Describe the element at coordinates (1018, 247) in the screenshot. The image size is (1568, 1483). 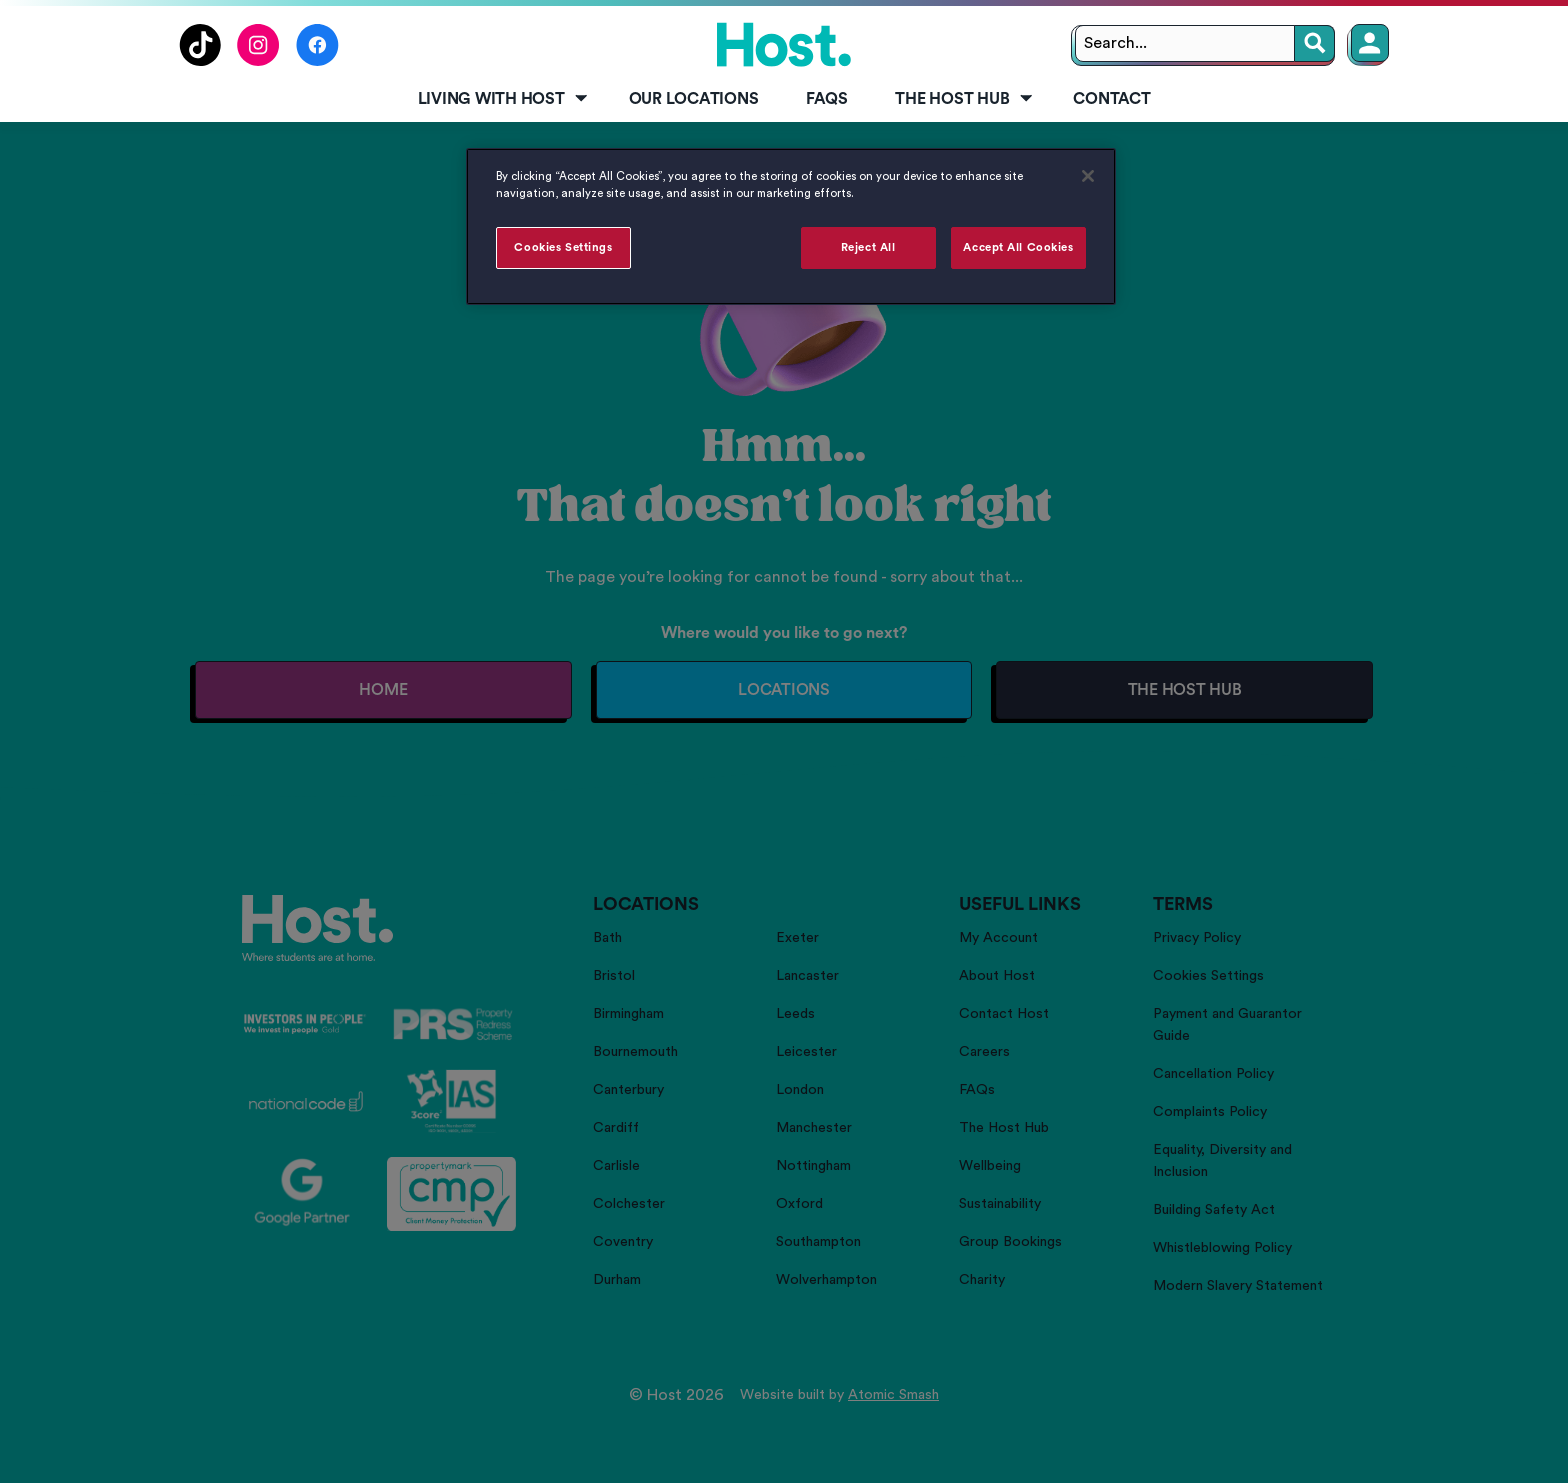
I see `Accept All Cookies` at that location.